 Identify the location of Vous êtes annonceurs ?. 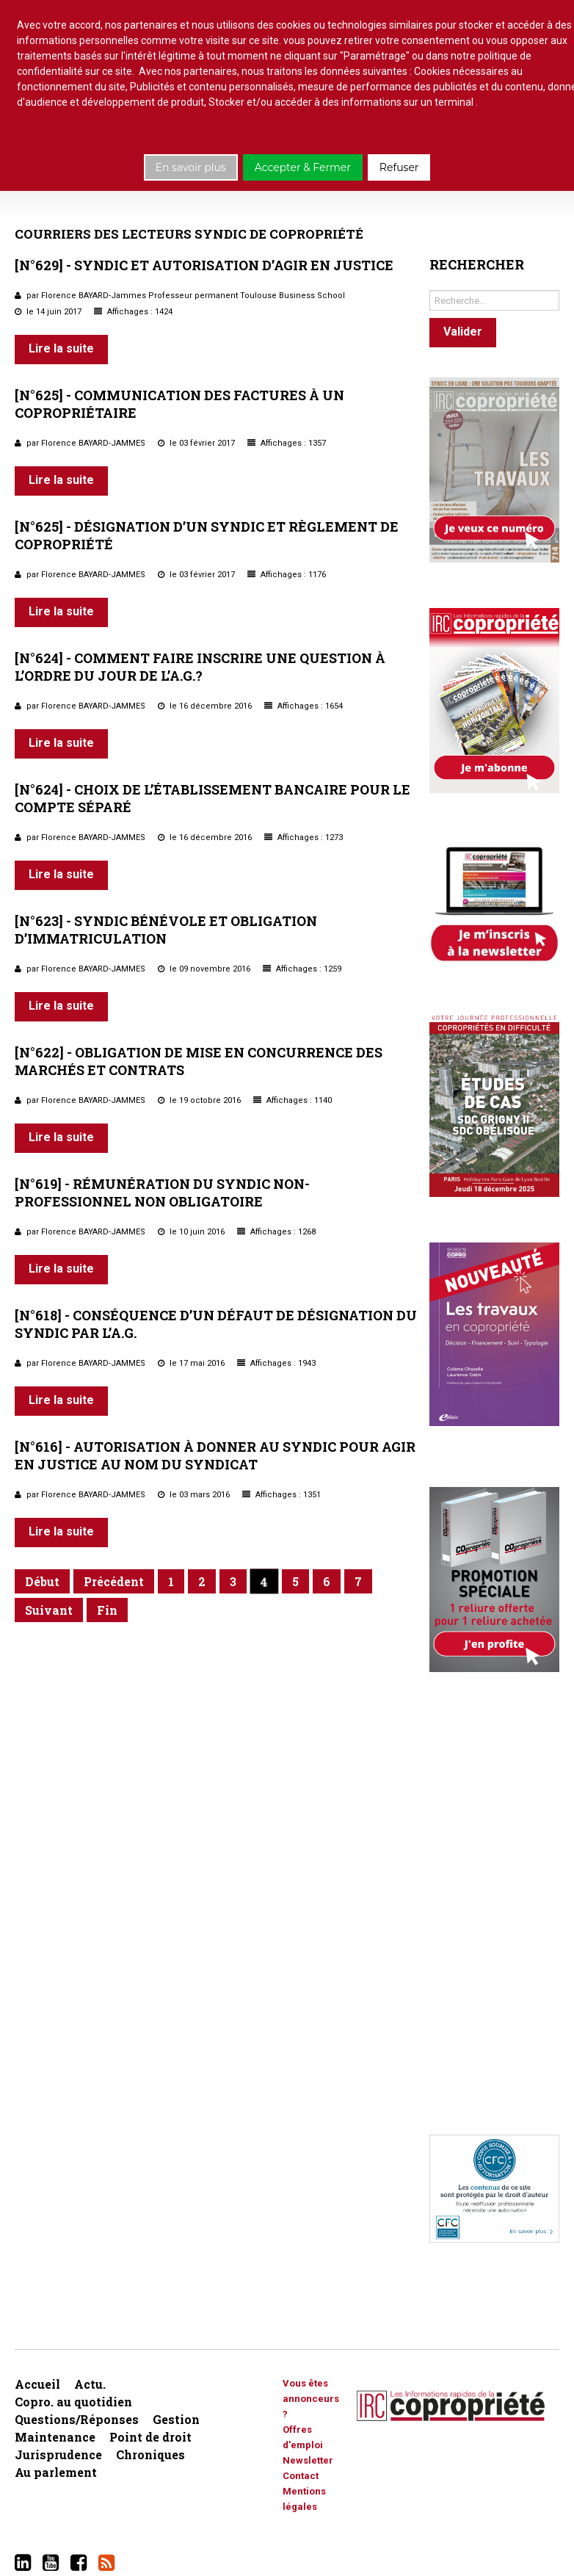
(311, 2399).